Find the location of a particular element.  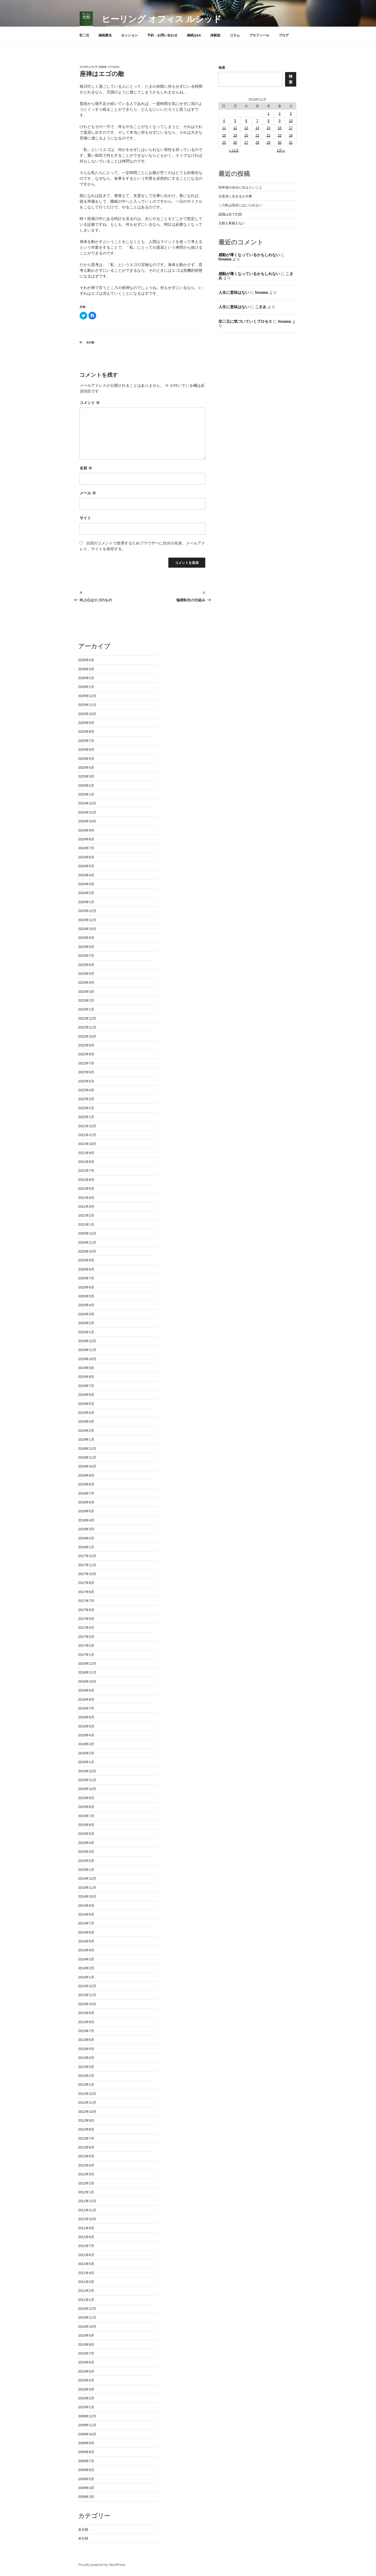

2010年9月 is located at coordinates (86, 2335).